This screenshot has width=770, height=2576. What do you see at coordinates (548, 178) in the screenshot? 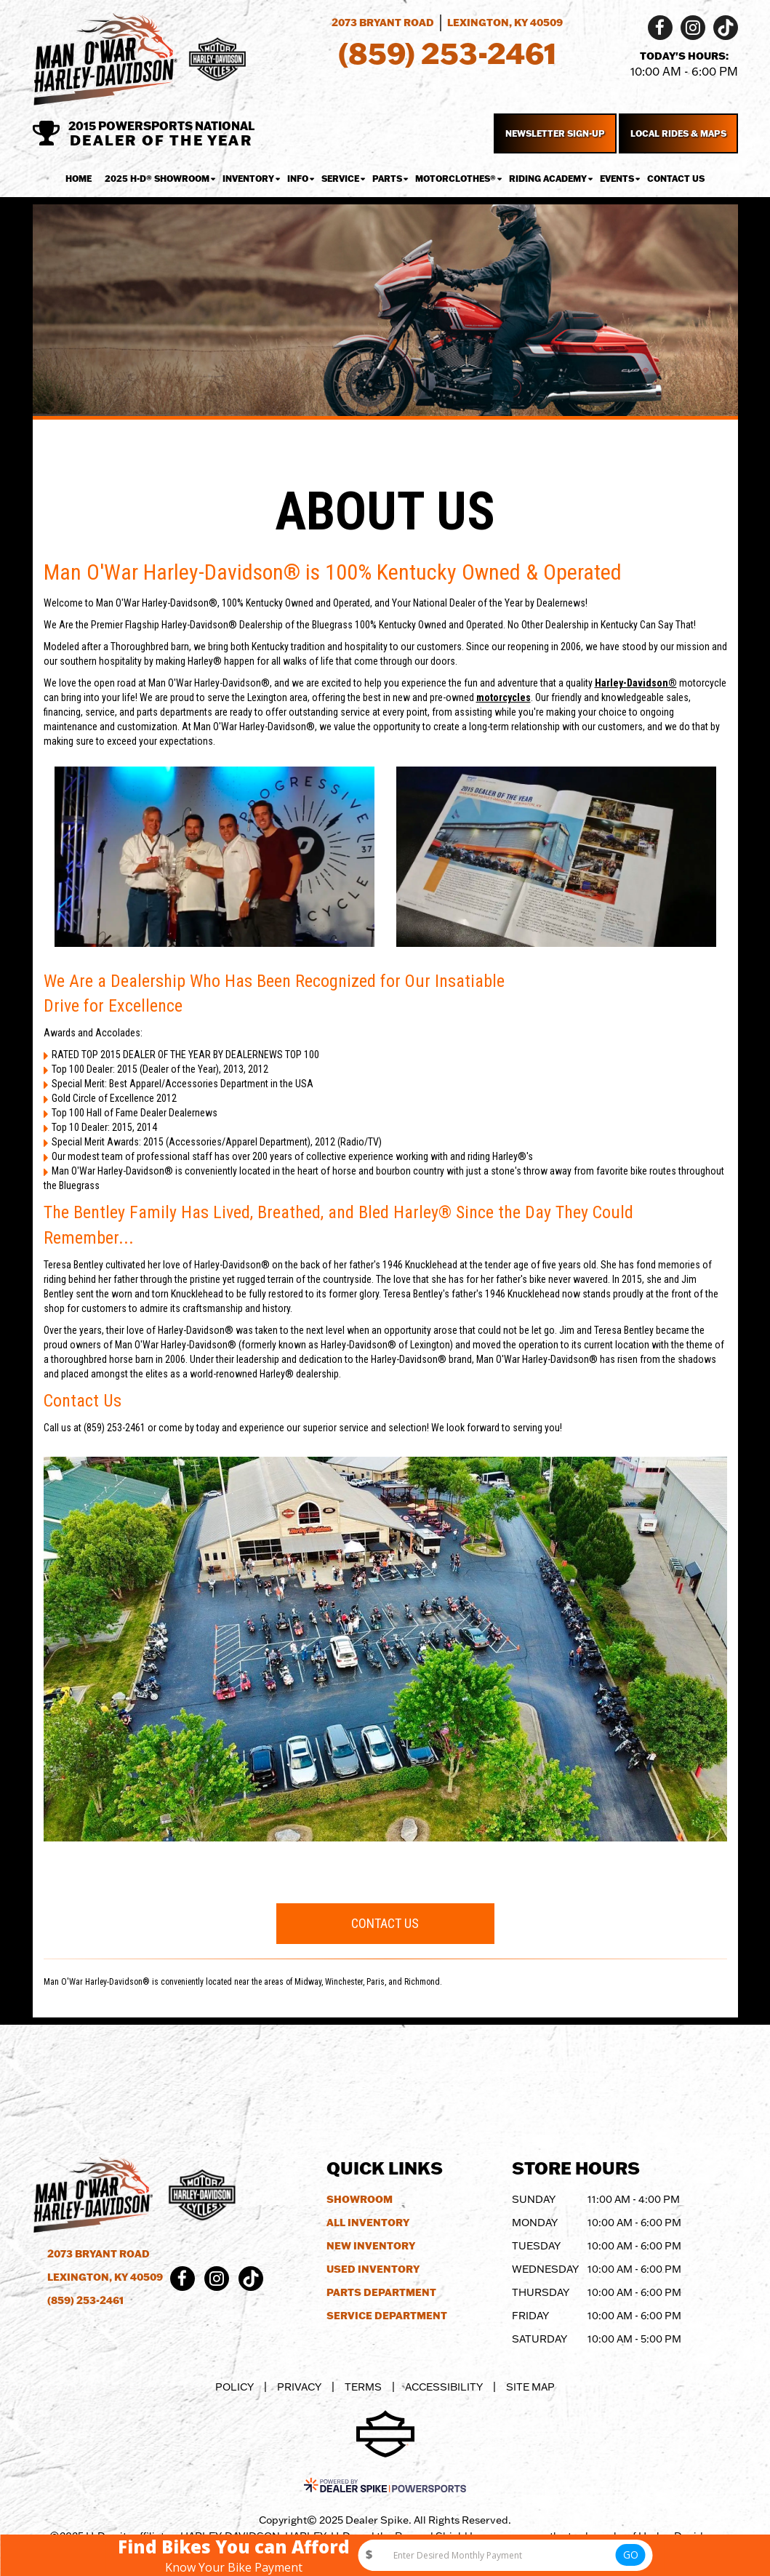
I see `Riding Academy [button]` at bounding box center [548, 178].